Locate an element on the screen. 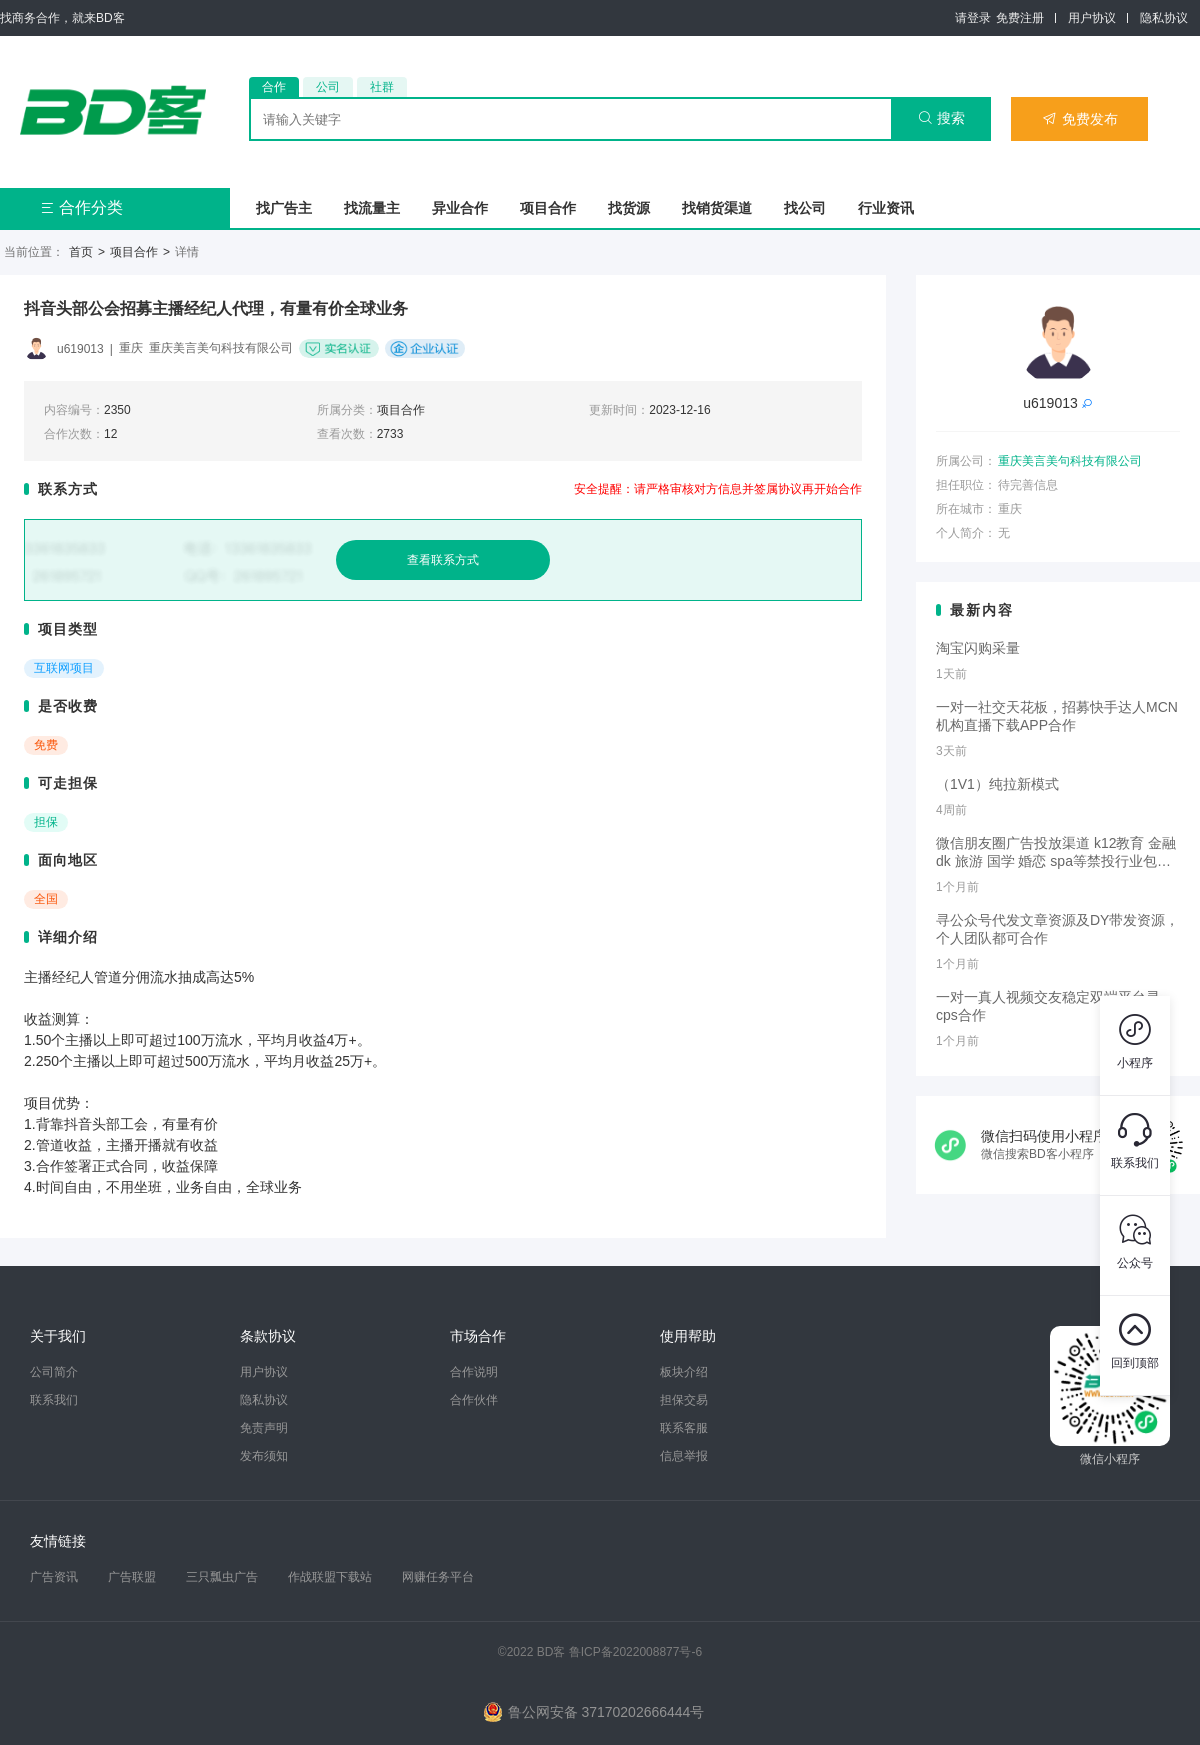 This screenshot has height=1745, width=1200. 广告联盟 is located at coordinates (132, 1577).